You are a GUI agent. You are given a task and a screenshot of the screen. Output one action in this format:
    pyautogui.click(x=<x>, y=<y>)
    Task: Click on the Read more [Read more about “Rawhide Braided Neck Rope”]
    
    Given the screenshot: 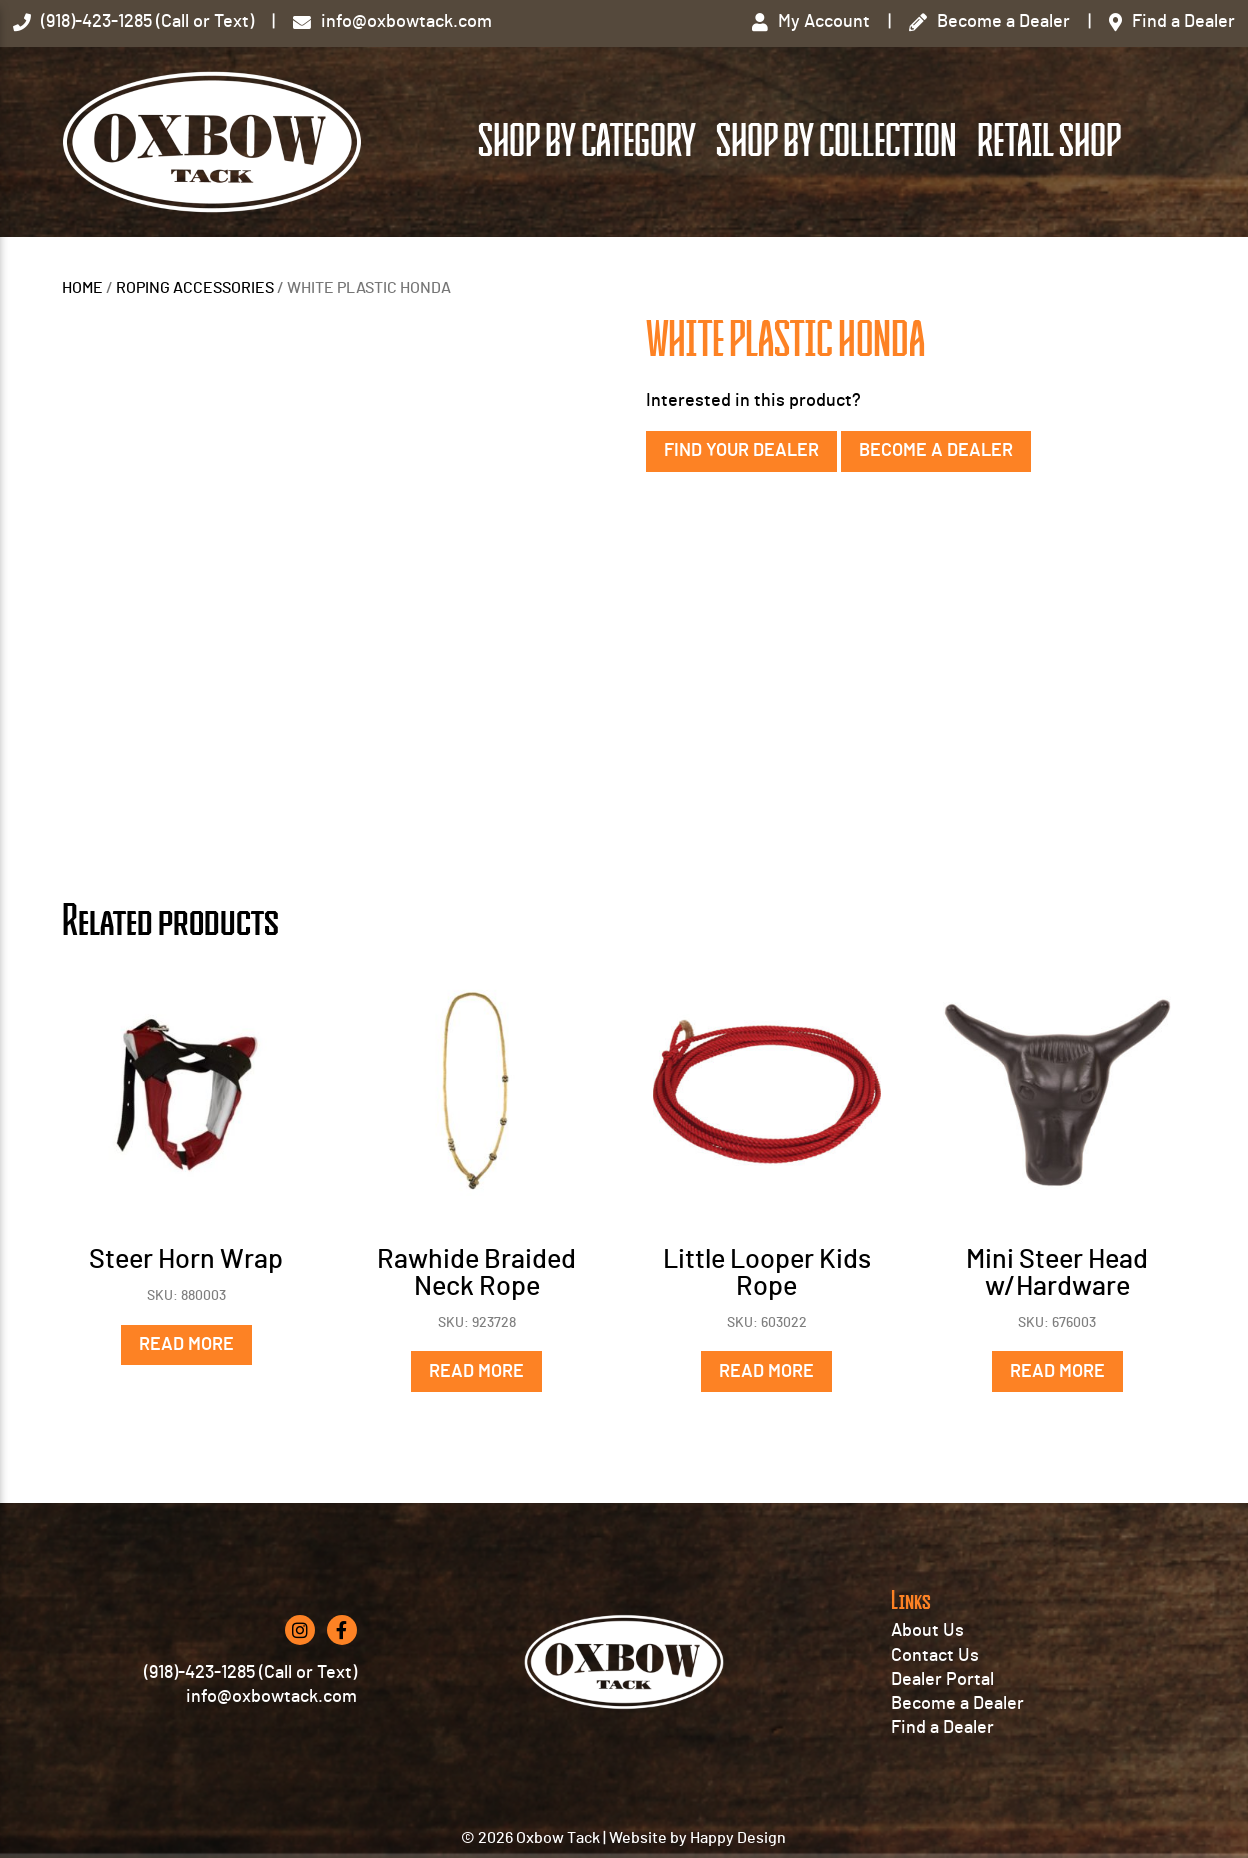 What is the action you would take?
    pyautogui.click(x=476, y=1372)
    